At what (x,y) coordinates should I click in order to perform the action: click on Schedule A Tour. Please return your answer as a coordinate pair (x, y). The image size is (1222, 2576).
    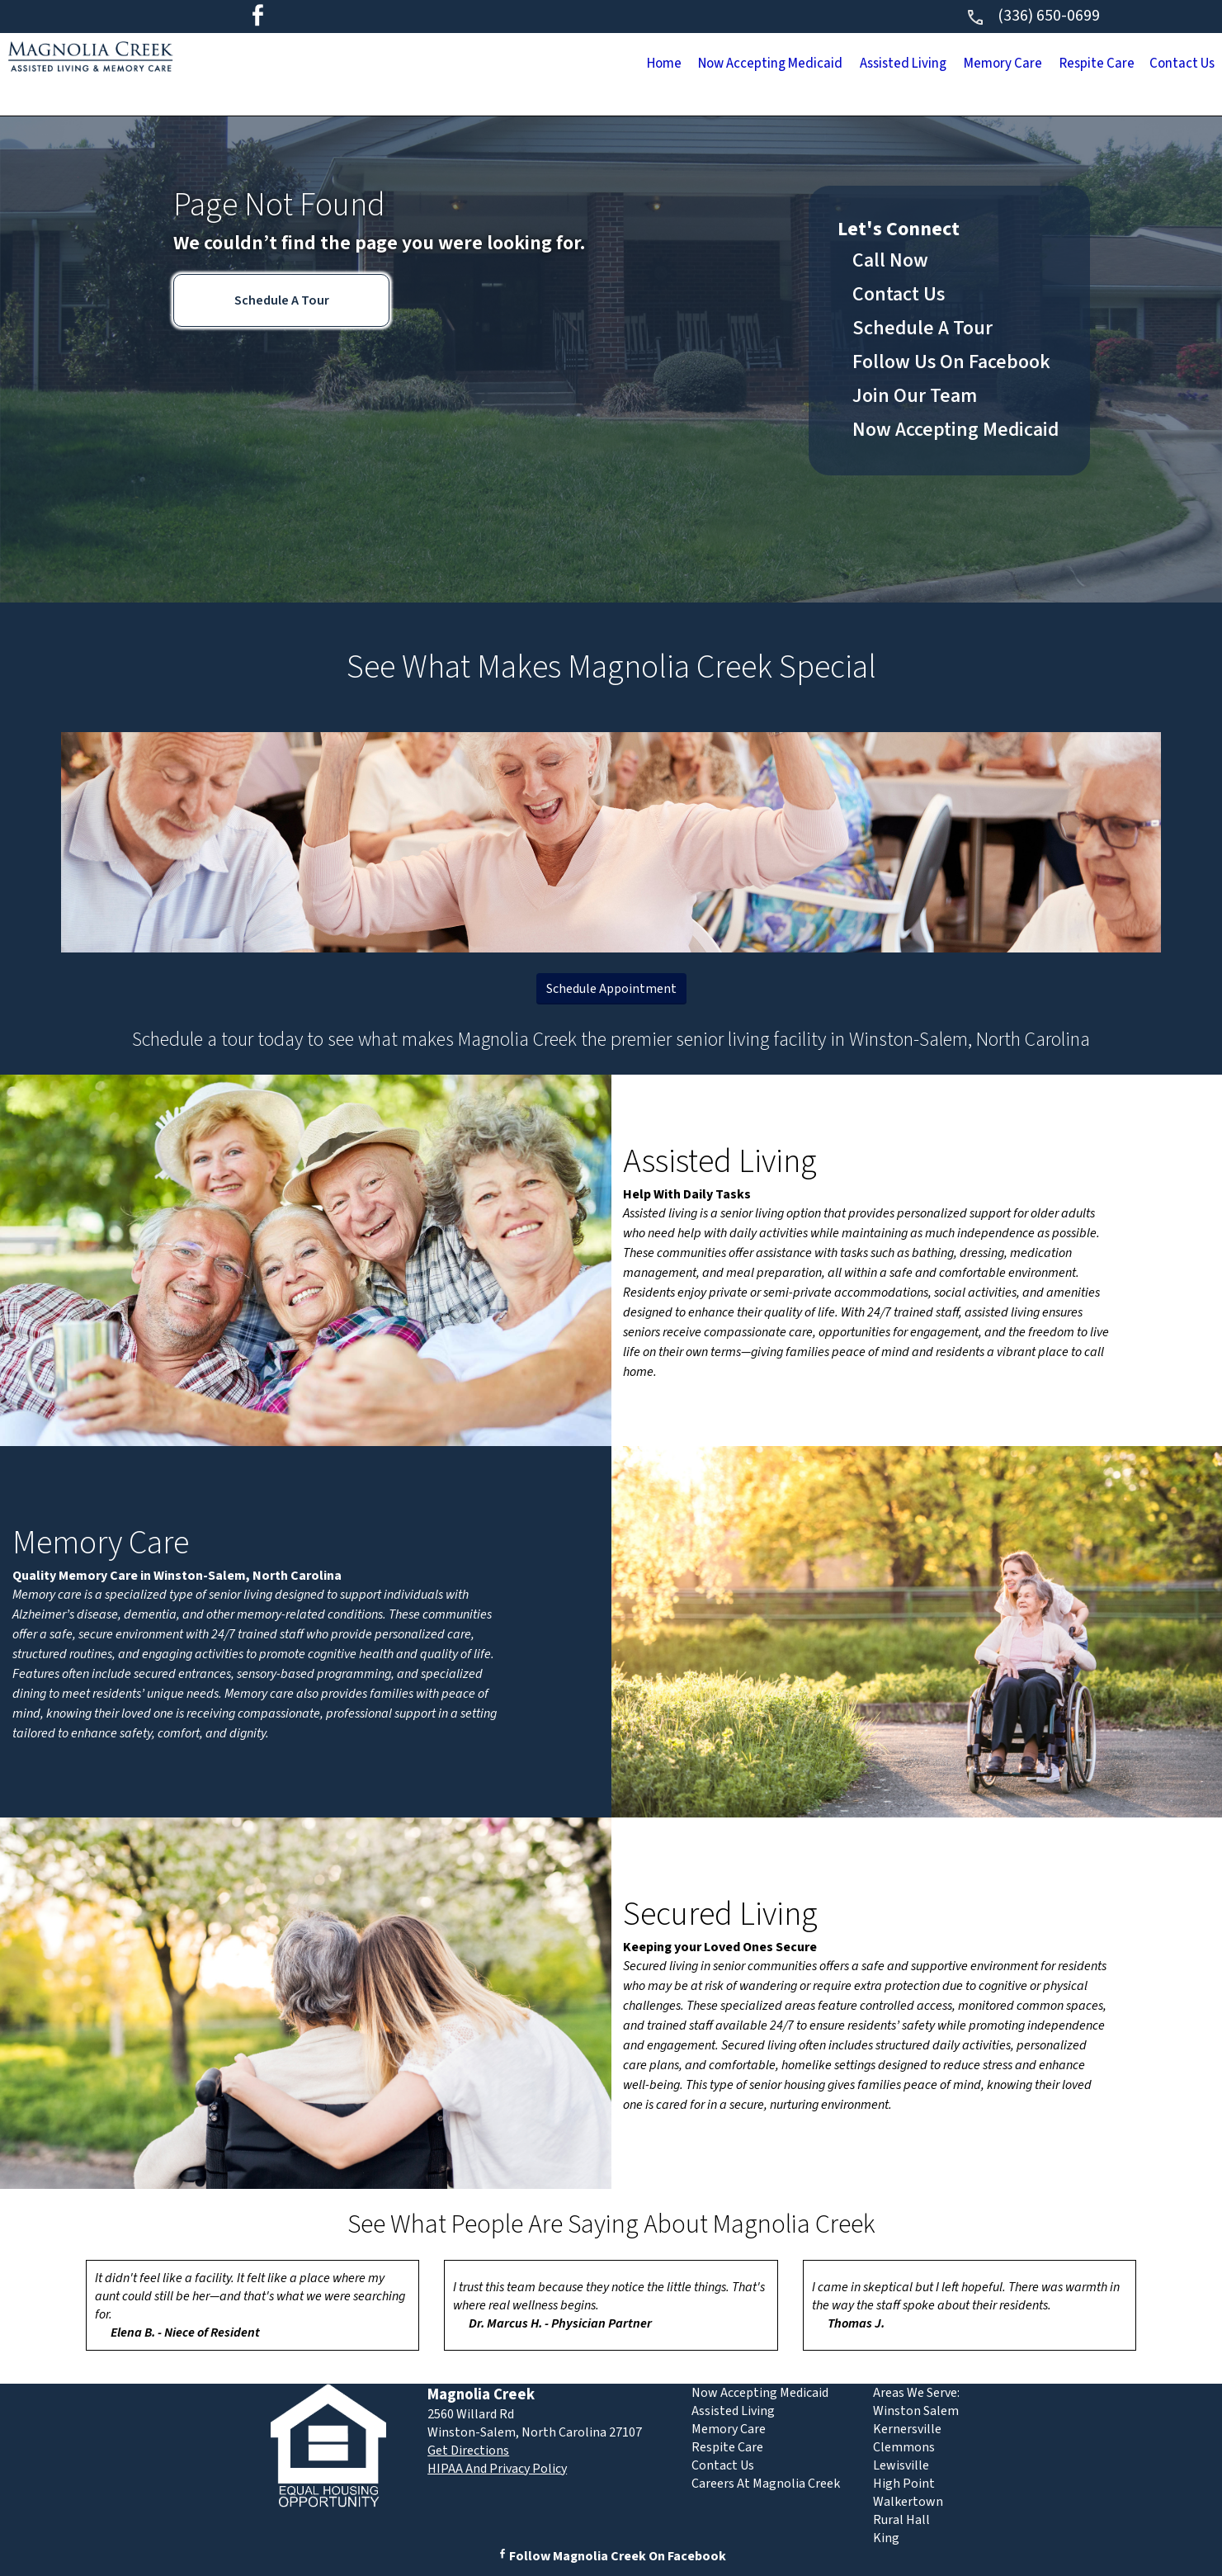
    Looking at the image, I should click on (281, 300).